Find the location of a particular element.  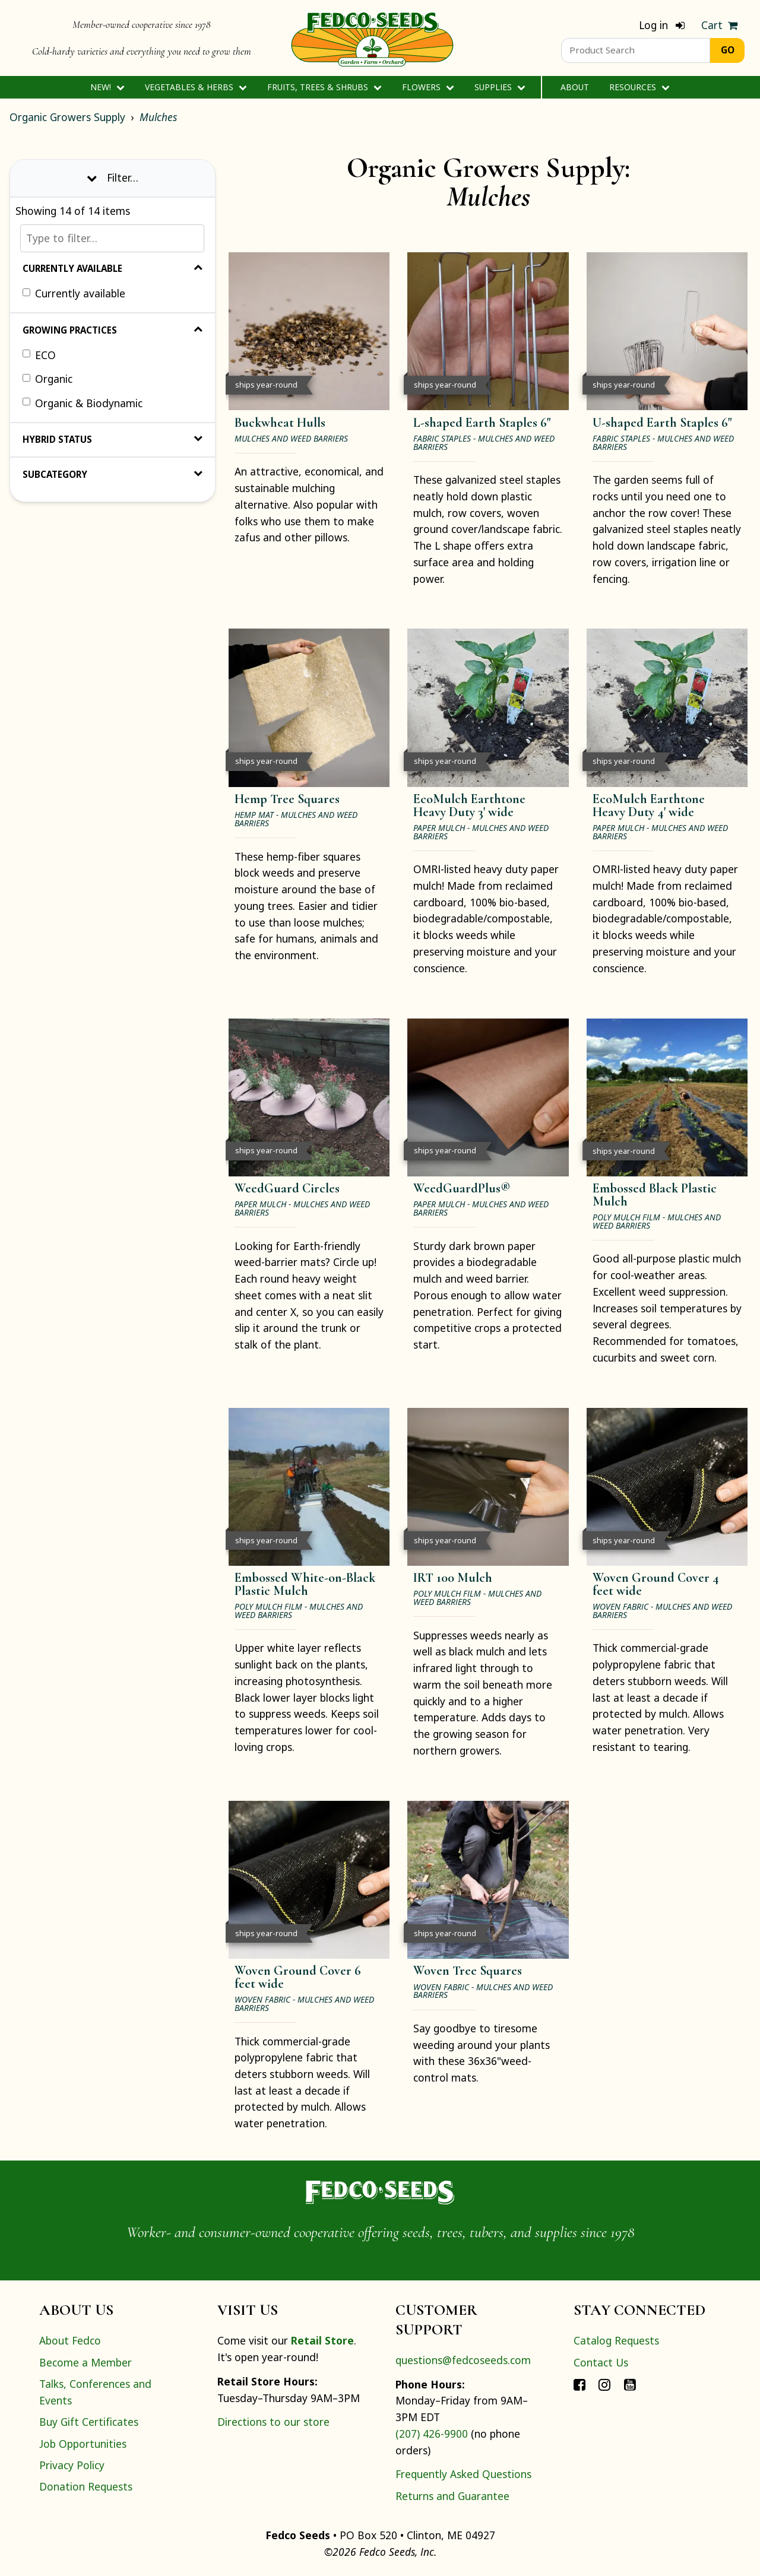

Fruits, Trees & Shrubs is located at coordinates (324, 87).